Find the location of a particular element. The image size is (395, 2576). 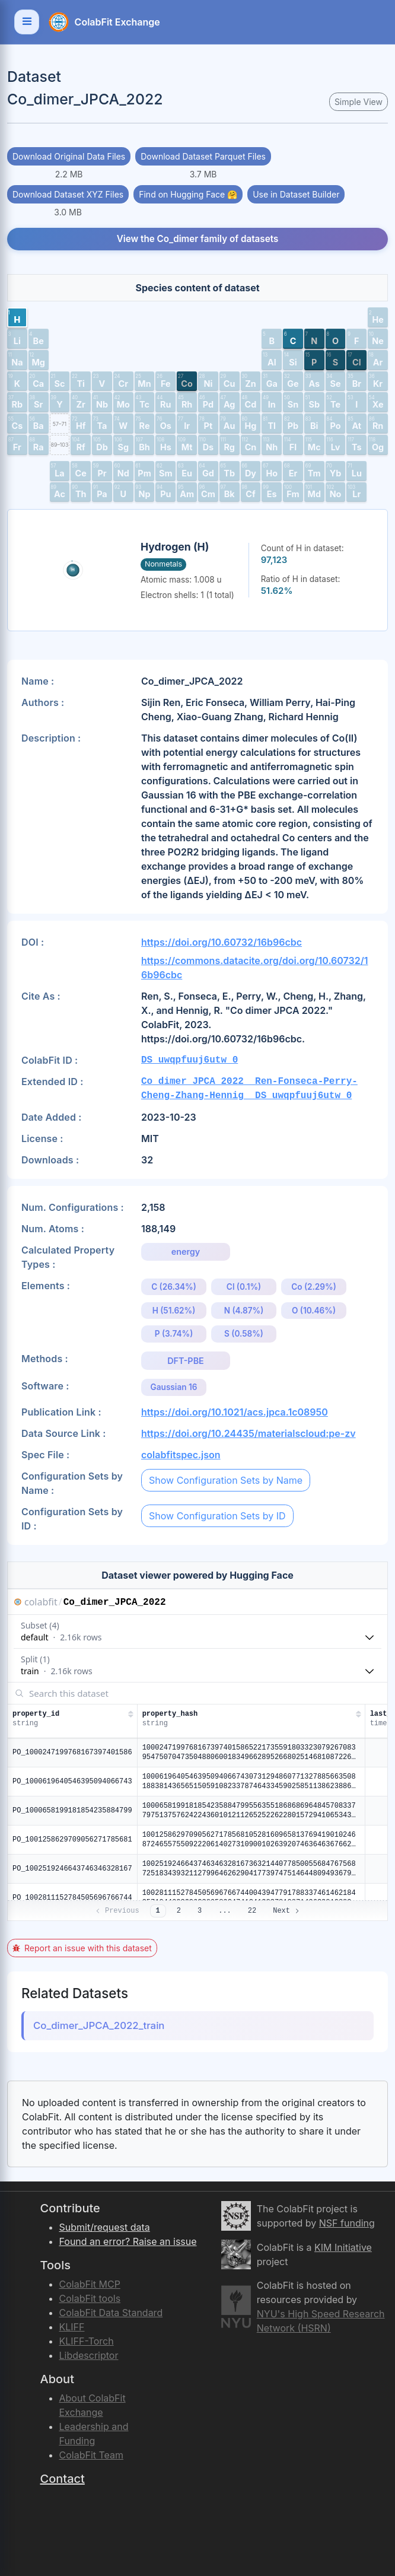

Co_dimer_JPCA_2022_train is located at coordinates (98, 2025).